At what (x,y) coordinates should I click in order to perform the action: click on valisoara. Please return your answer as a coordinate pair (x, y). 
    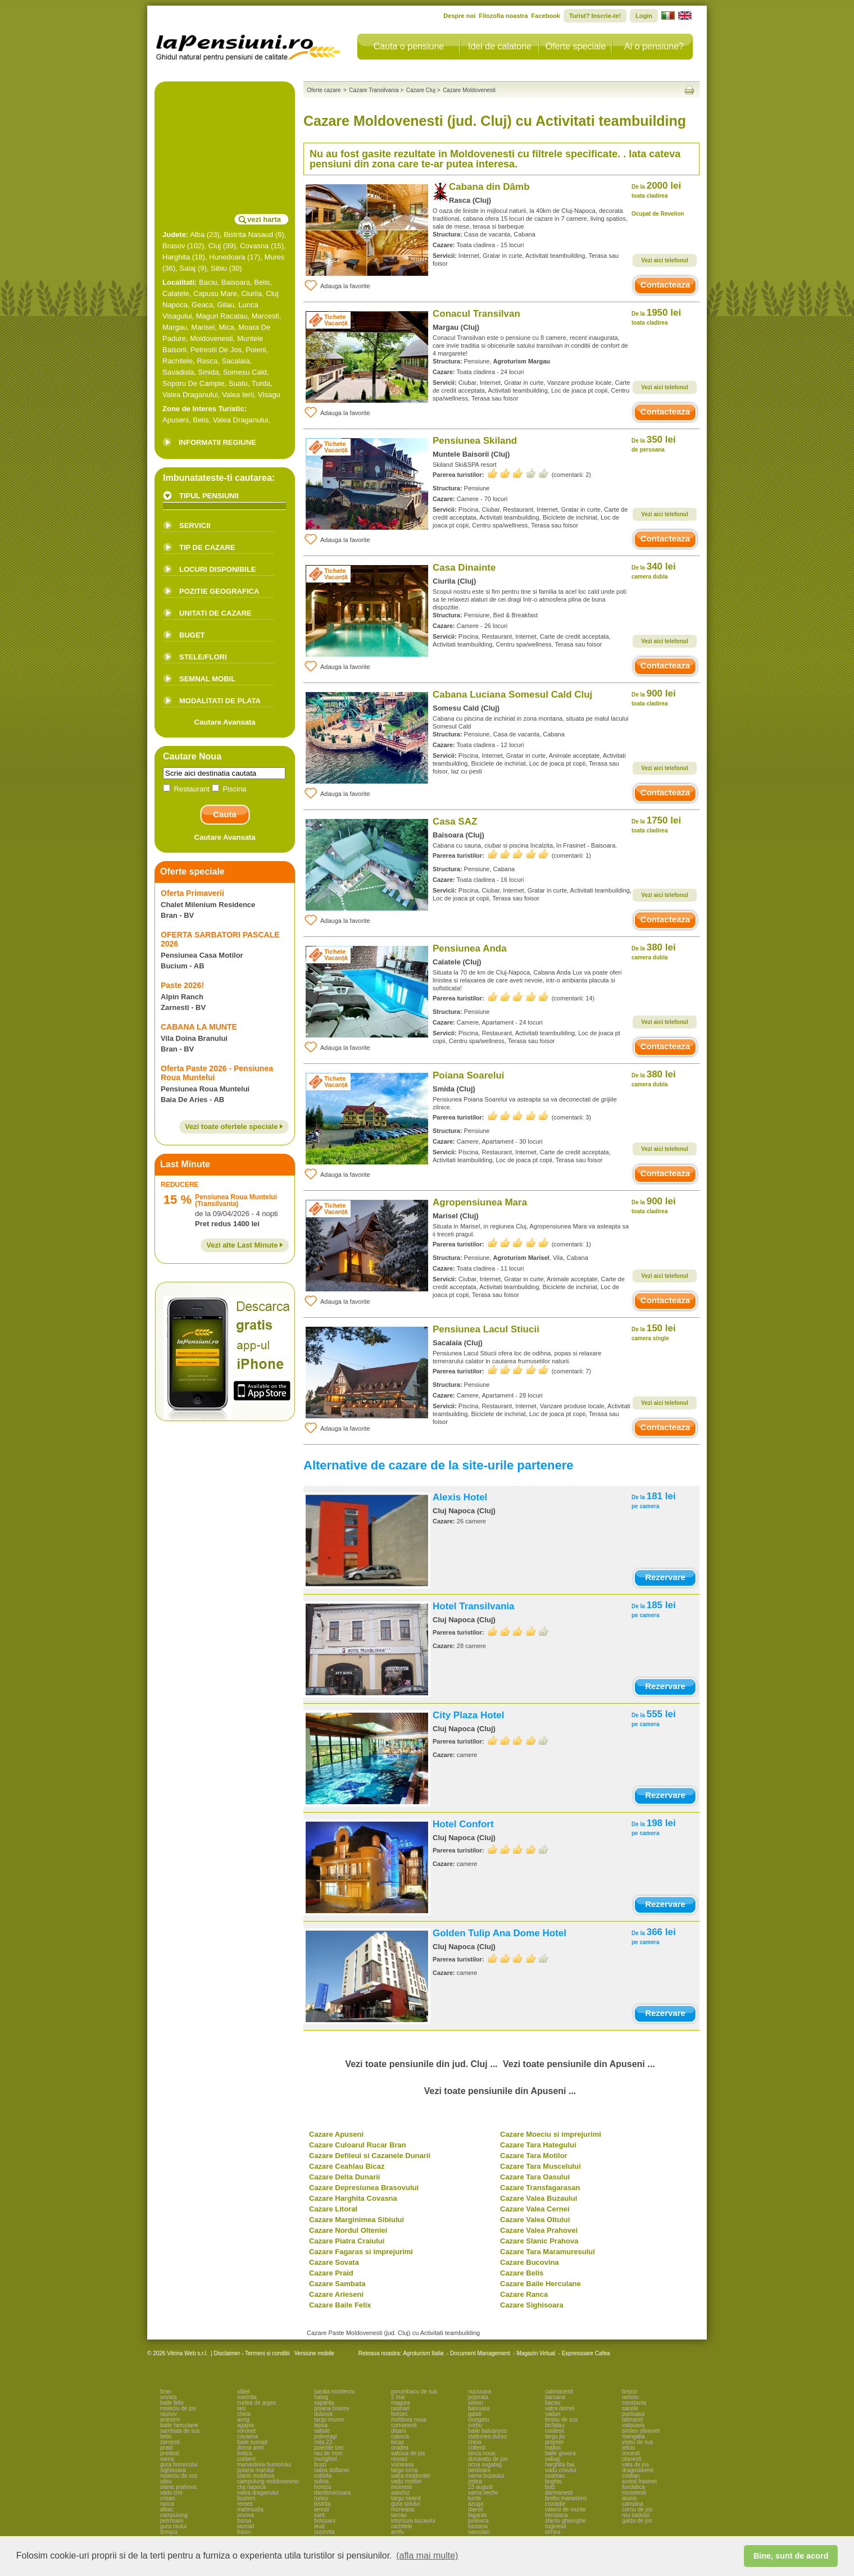
    Looking at the image, I should click on (633, 2425).